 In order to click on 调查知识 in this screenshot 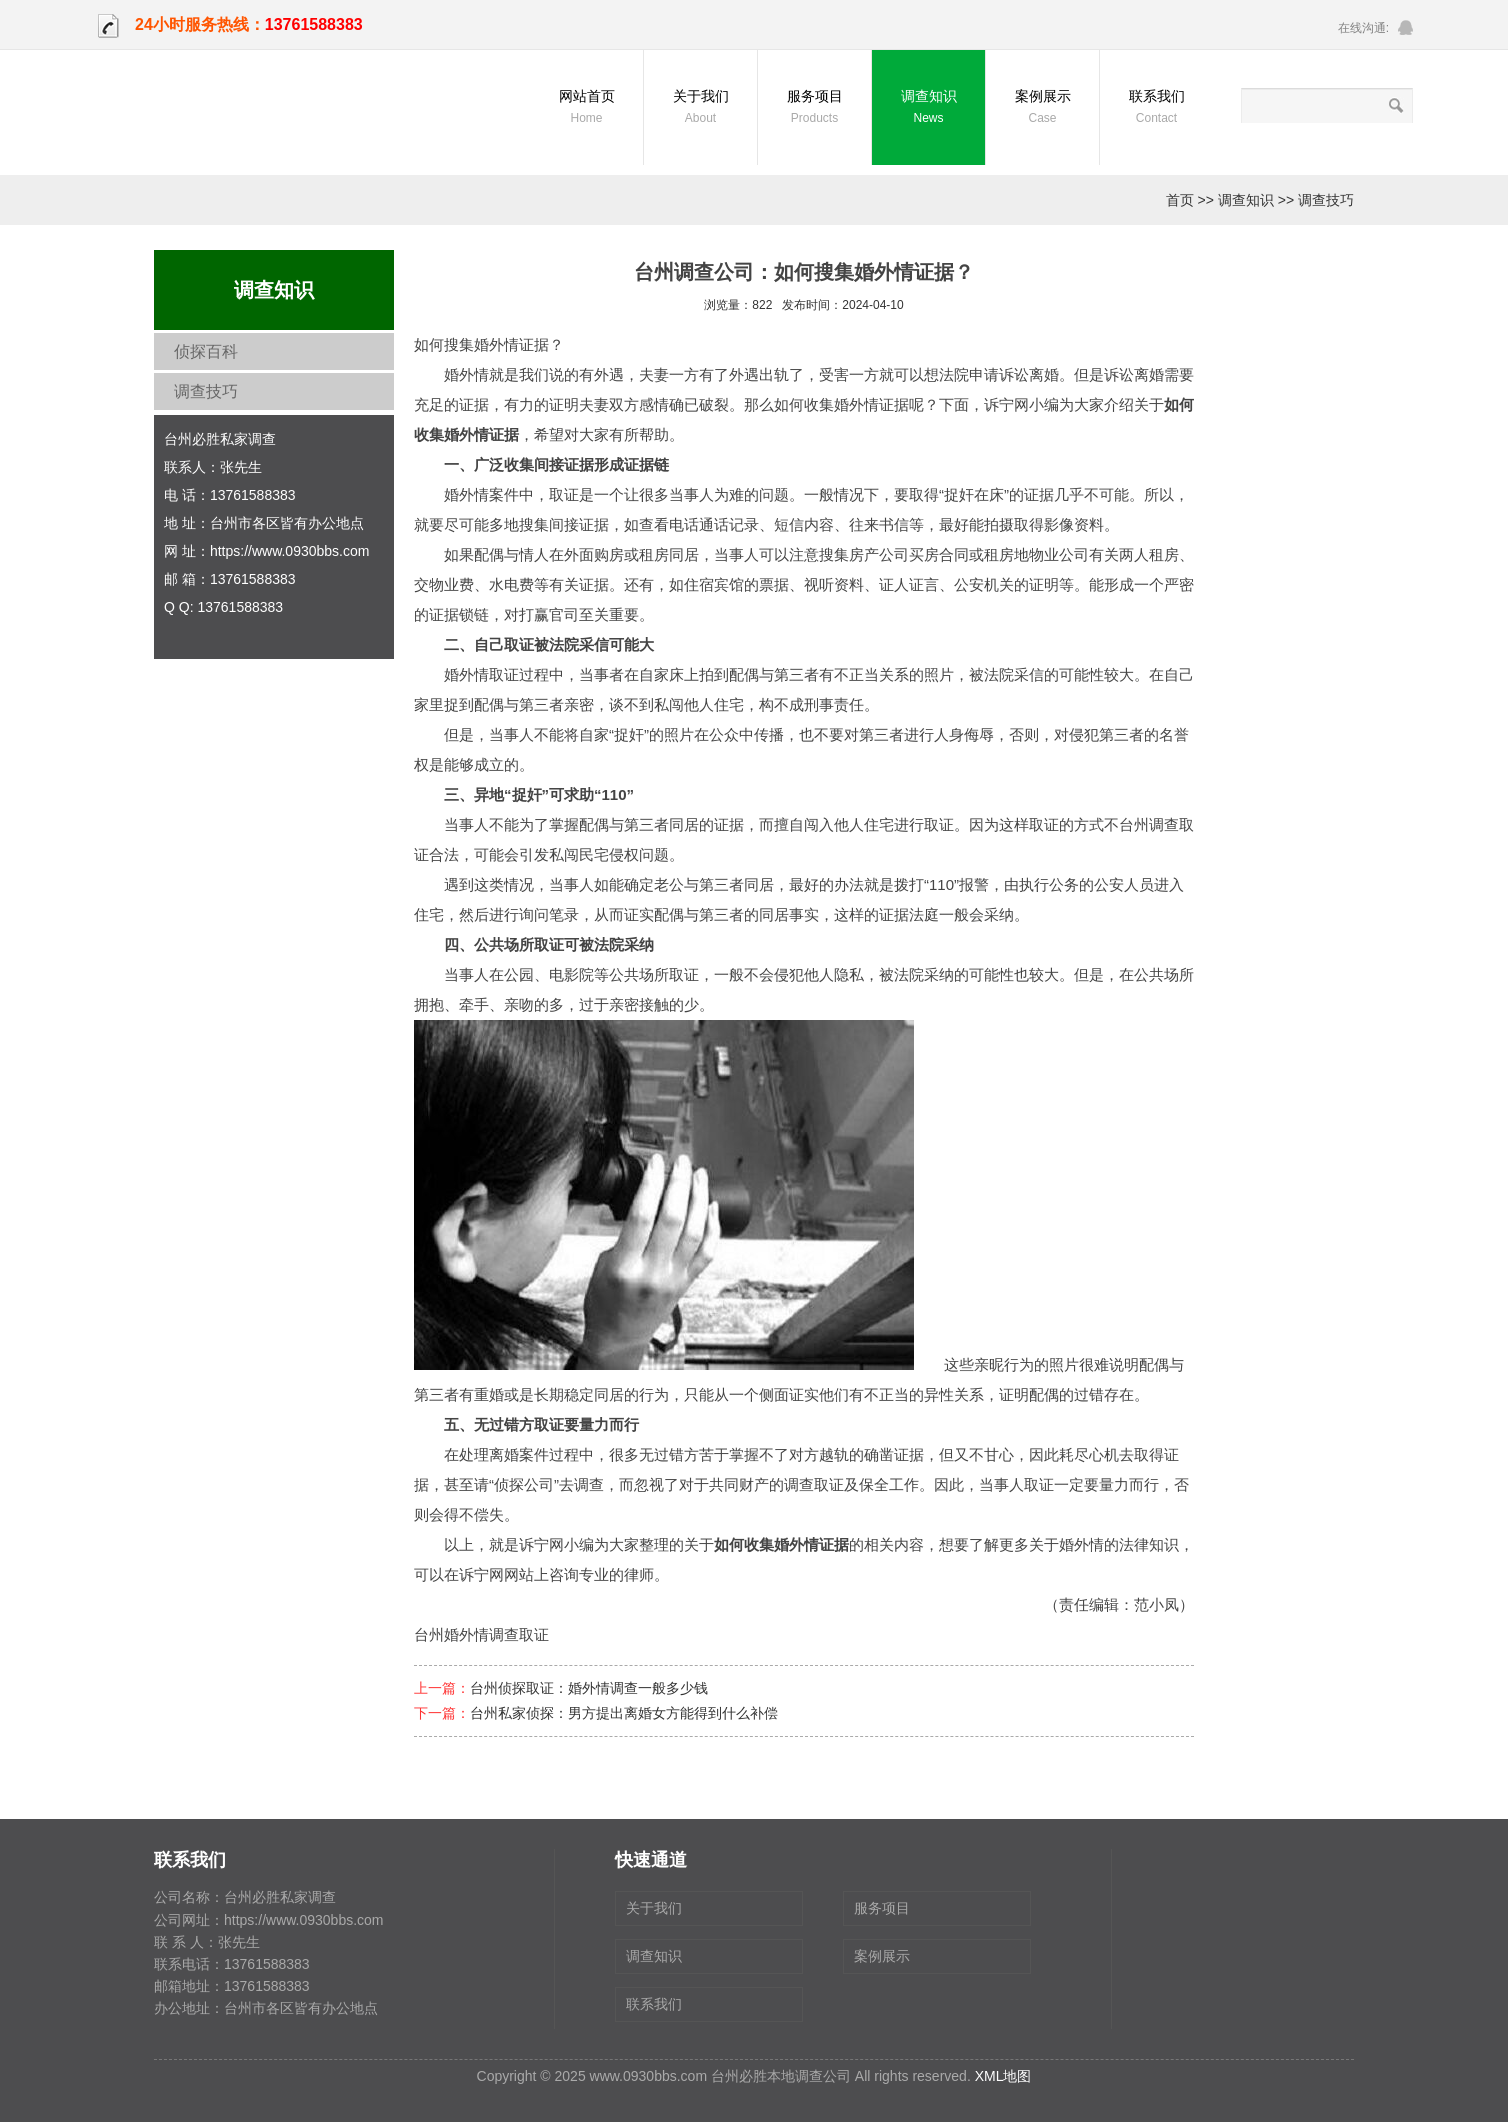, I will do `click(928, 108)`.